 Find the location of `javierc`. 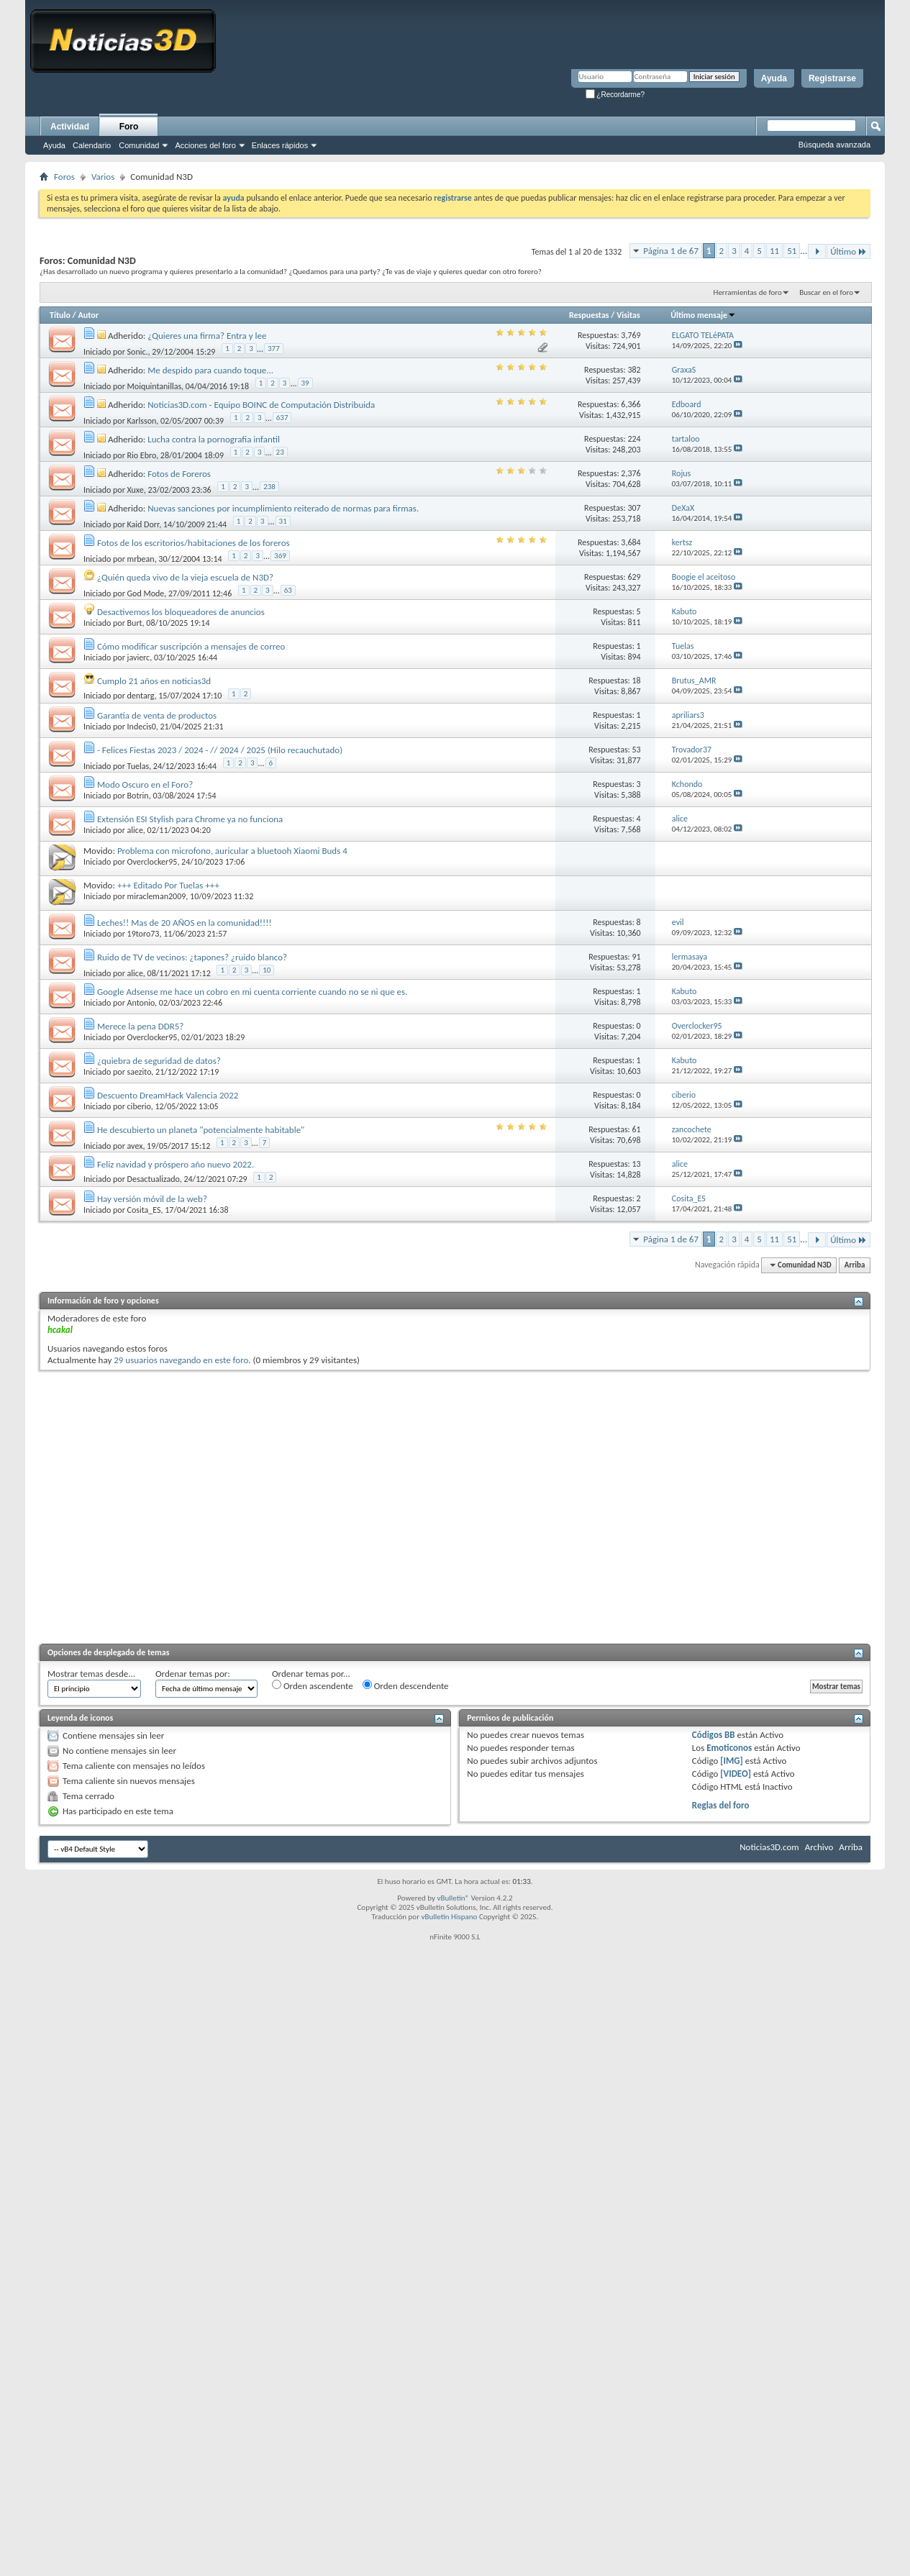

javierc is located at coordinates (138, 657).